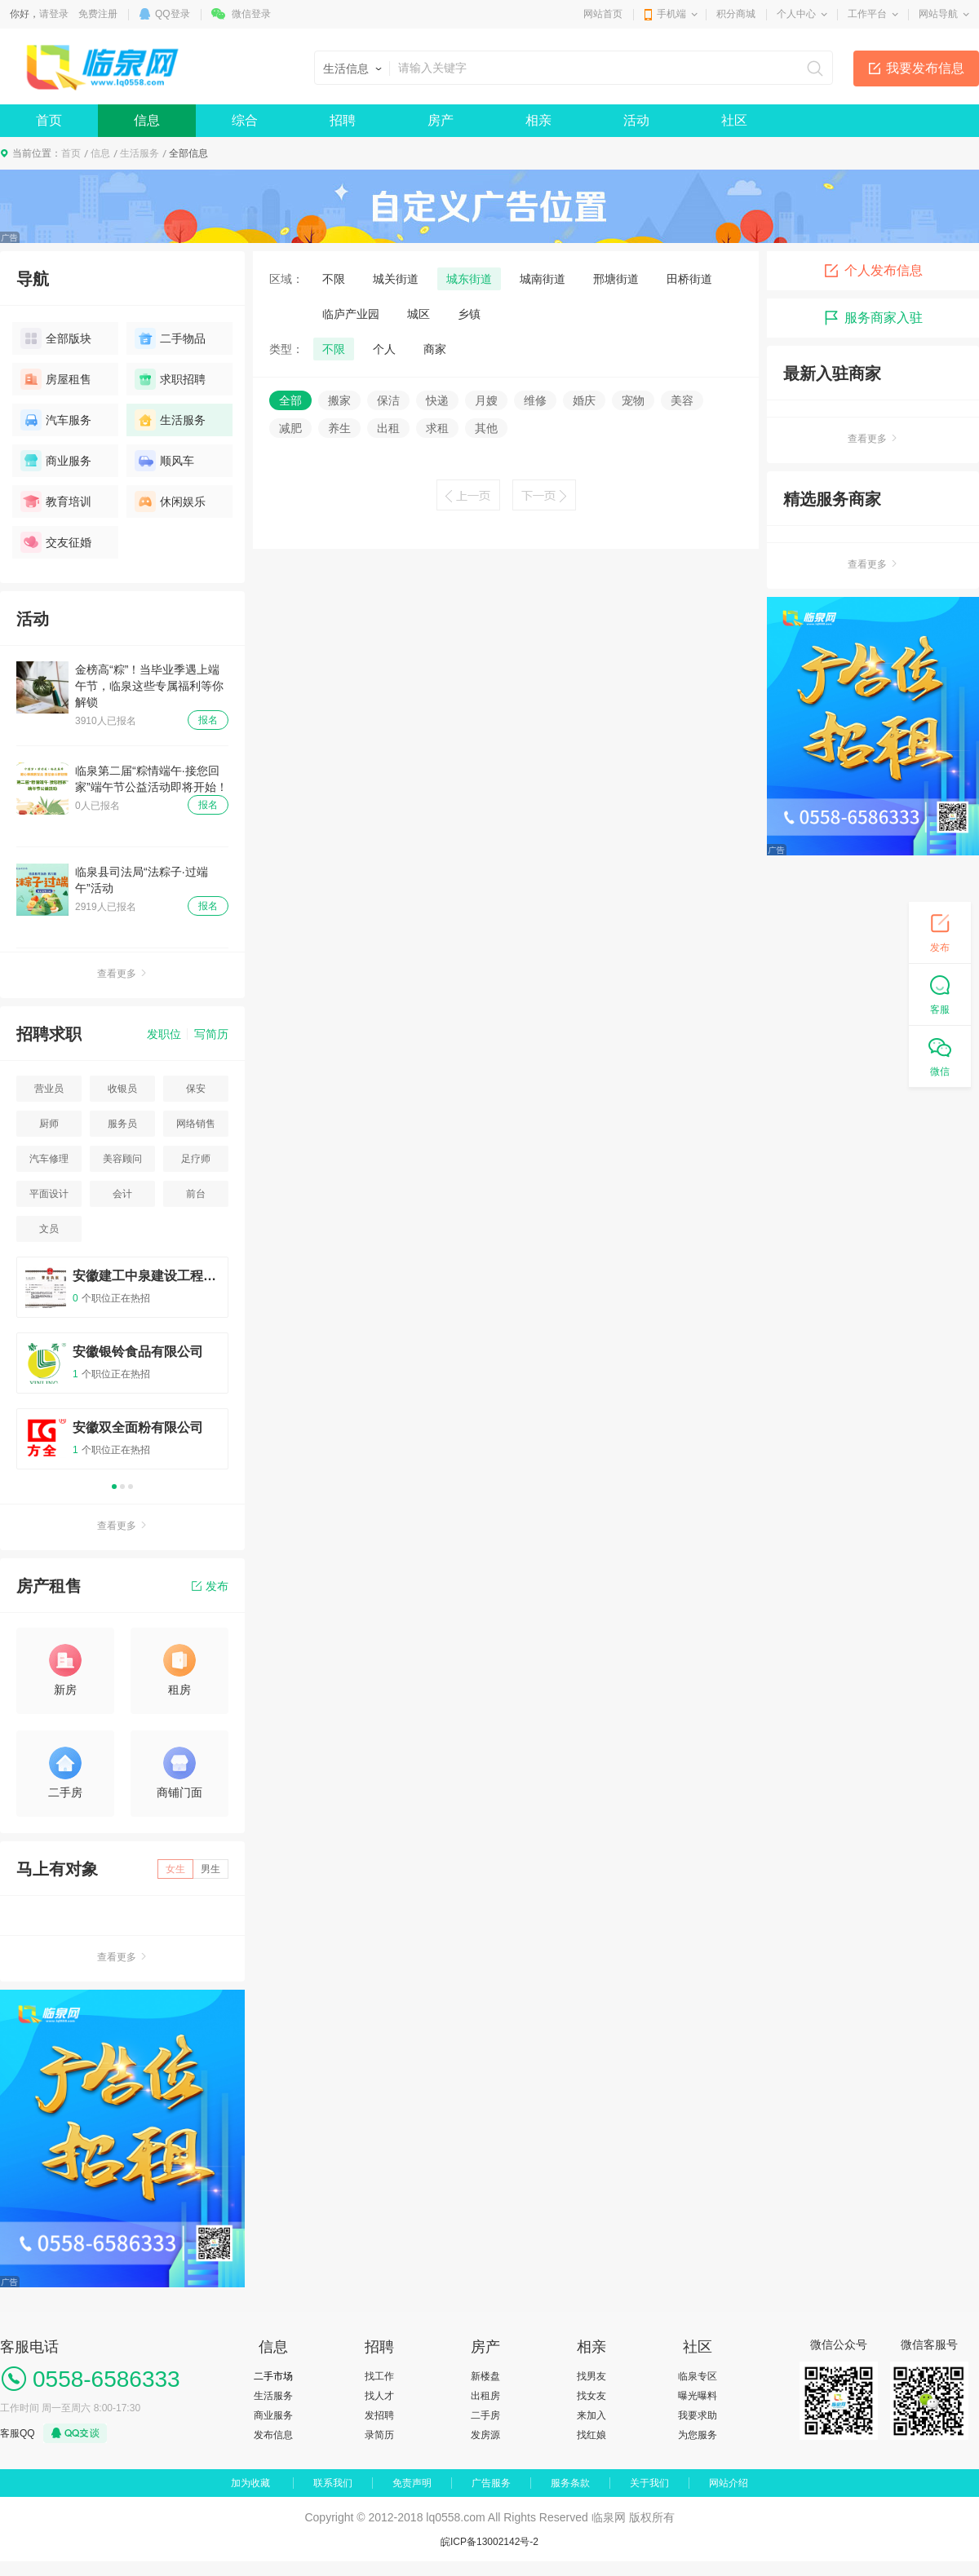 The width and height of the screenshot is (979, 2576). What do you see at coordinates (418, 313) in the screenshot?
I see `城区` at bounding box center [418, 313].